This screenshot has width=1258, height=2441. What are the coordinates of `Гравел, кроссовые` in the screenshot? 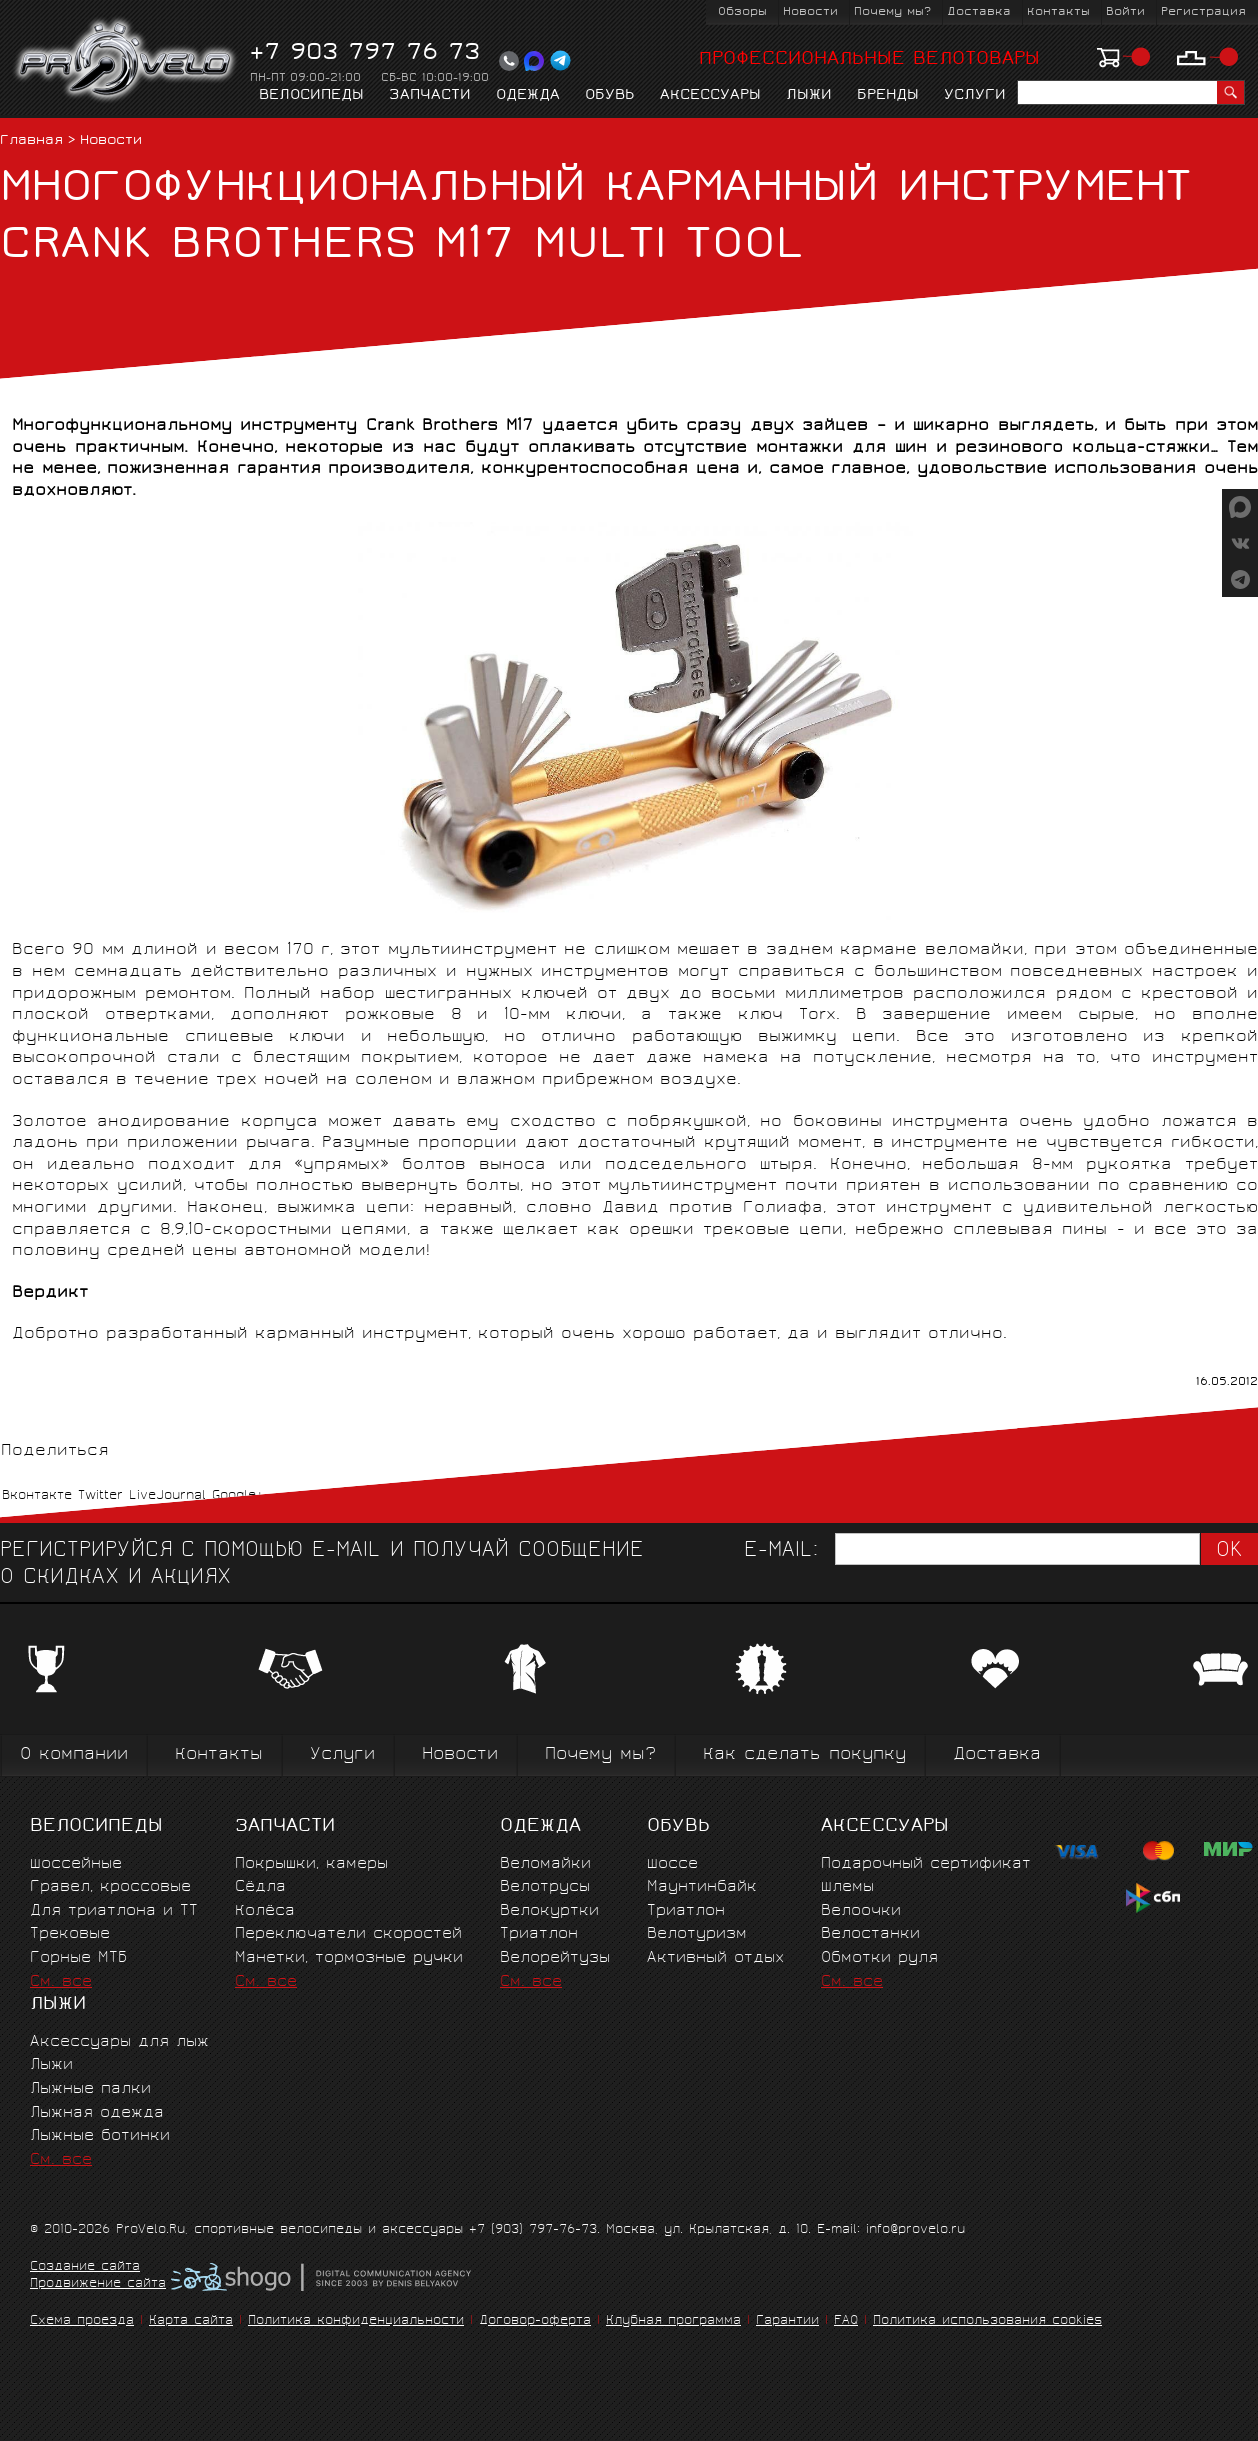 It's located at (110, 1887).